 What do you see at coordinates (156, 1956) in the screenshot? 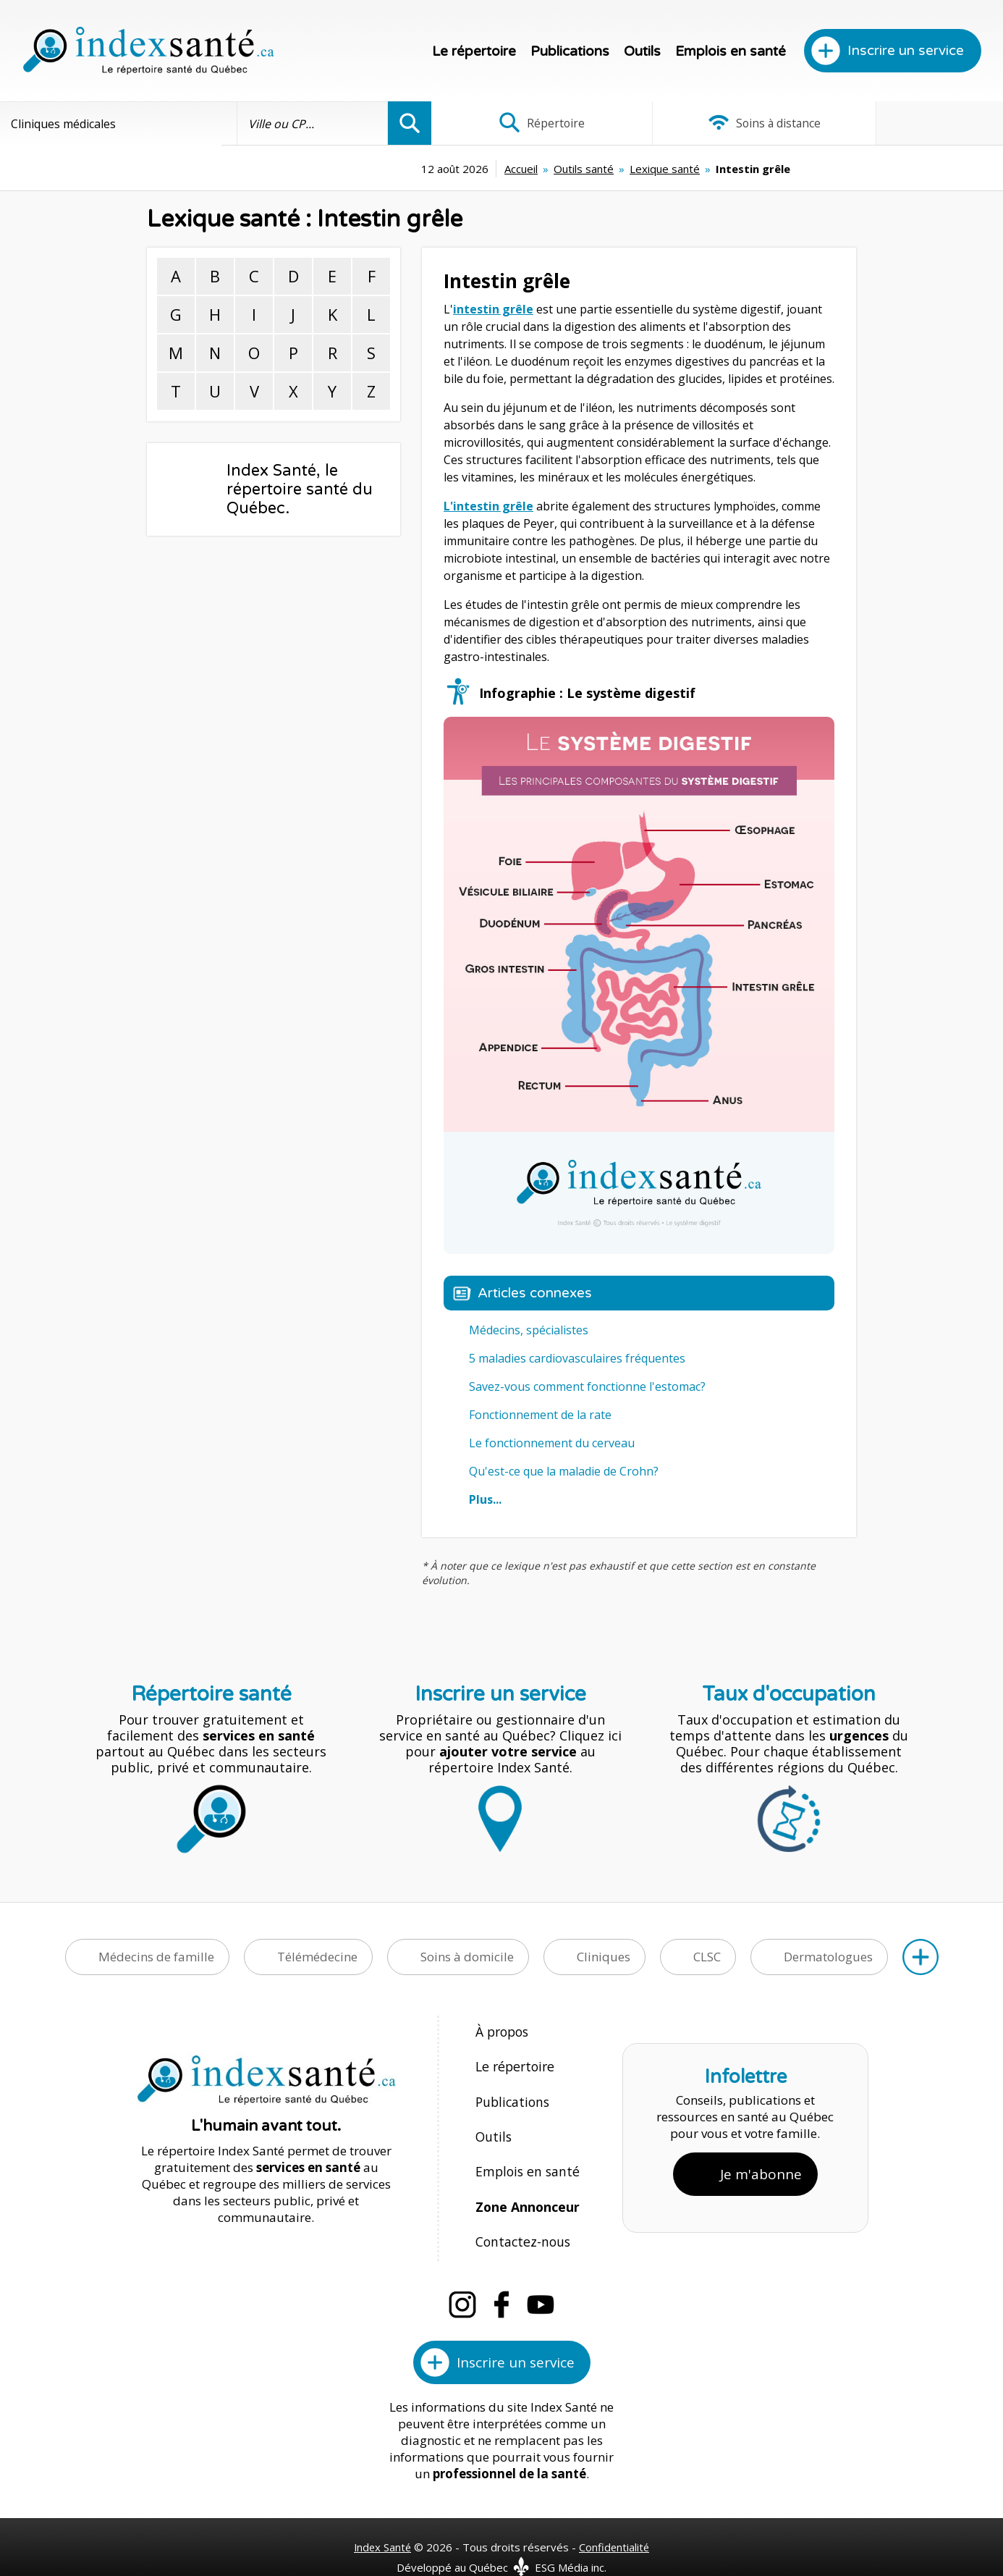
I see `Médecins de famille` at bounding box center [156, 1956].